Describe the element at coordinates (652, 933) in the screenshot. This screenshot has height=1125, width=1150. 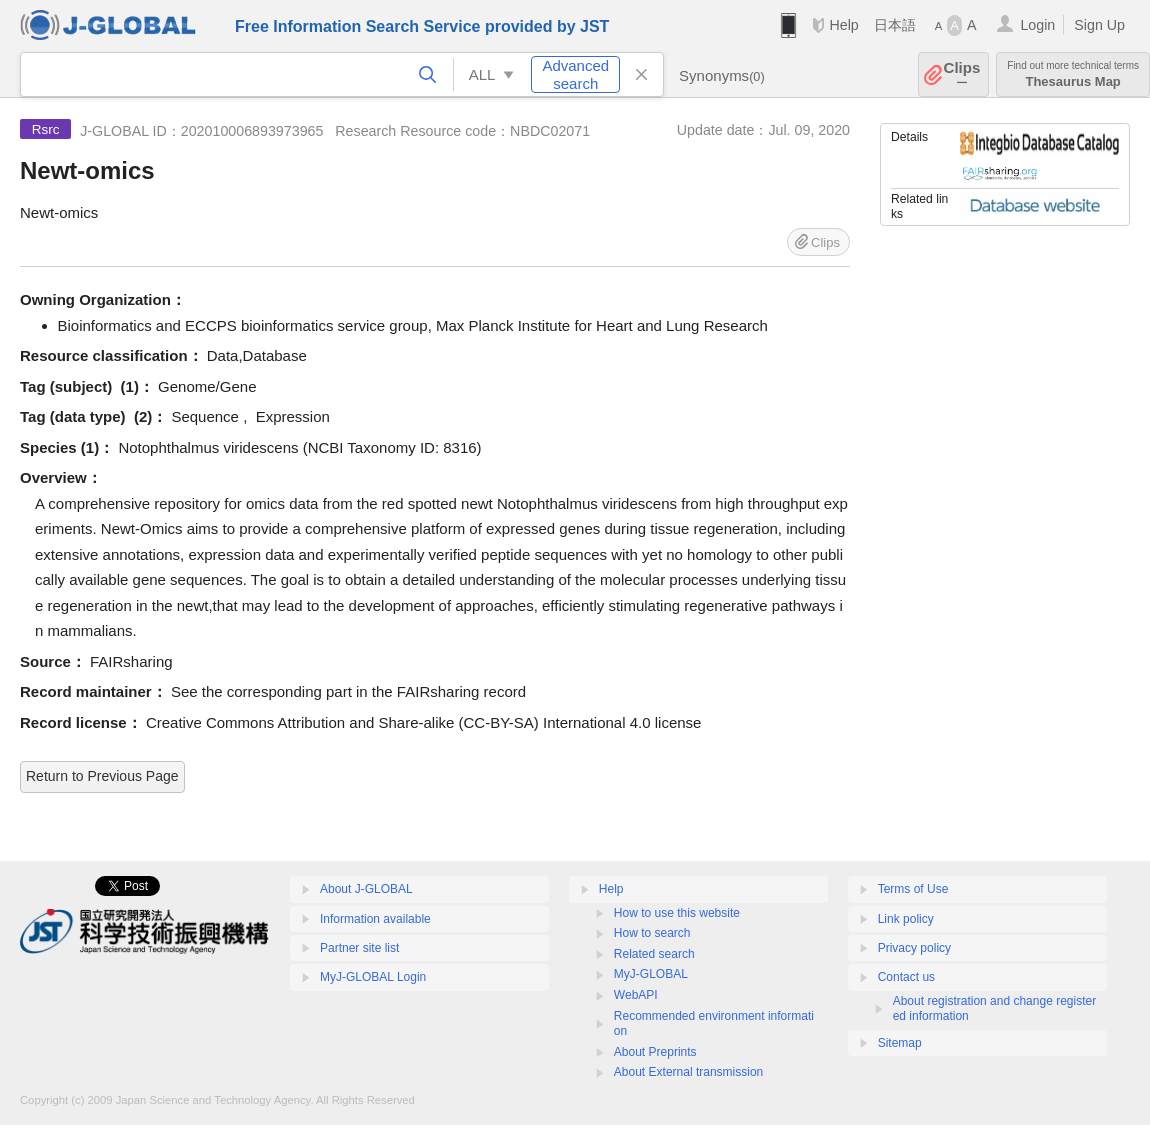
I see `How to search` at that location.